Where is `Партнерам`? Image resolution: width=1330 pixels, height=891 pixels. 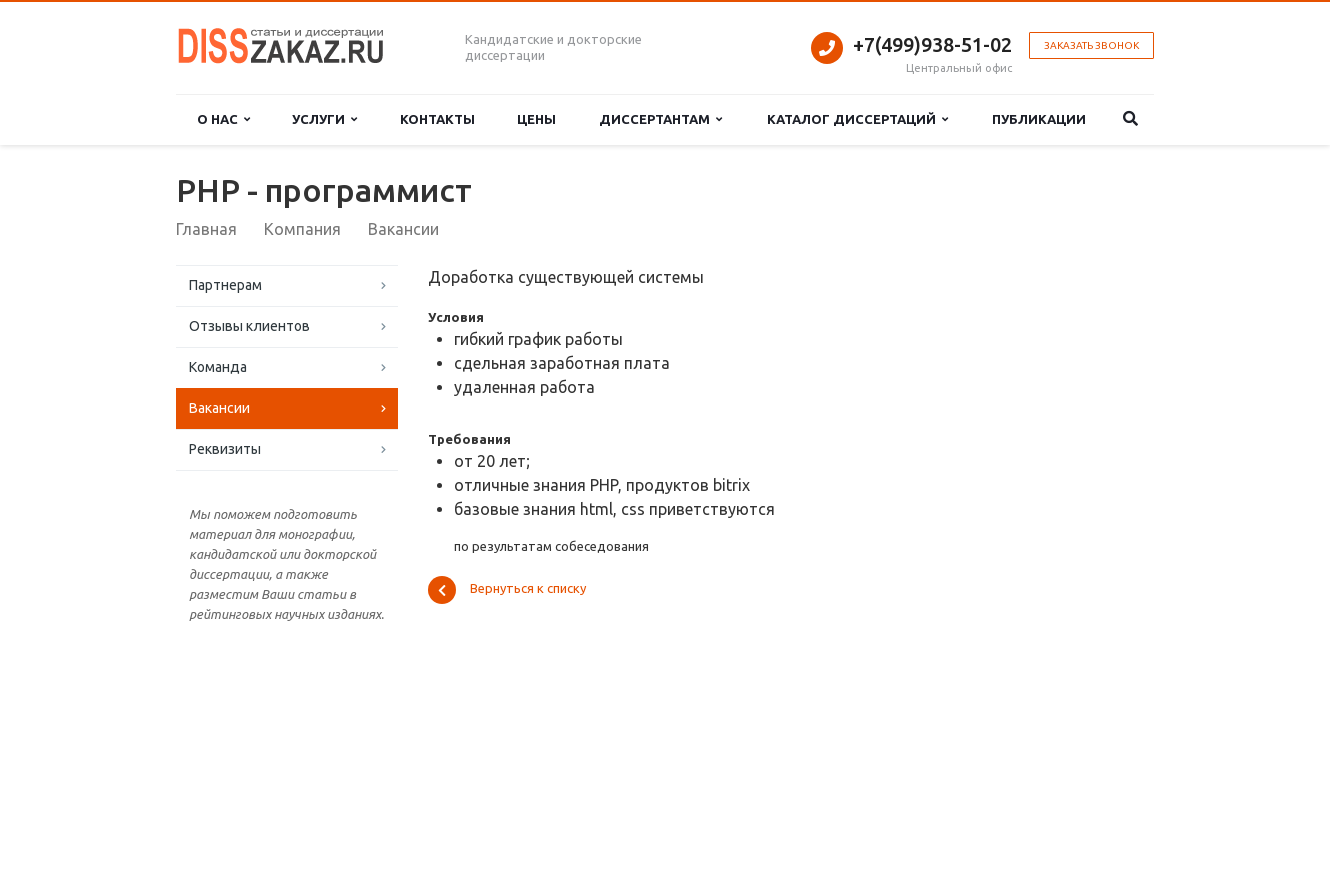 Партнерам is located at coordinates (225, 285).